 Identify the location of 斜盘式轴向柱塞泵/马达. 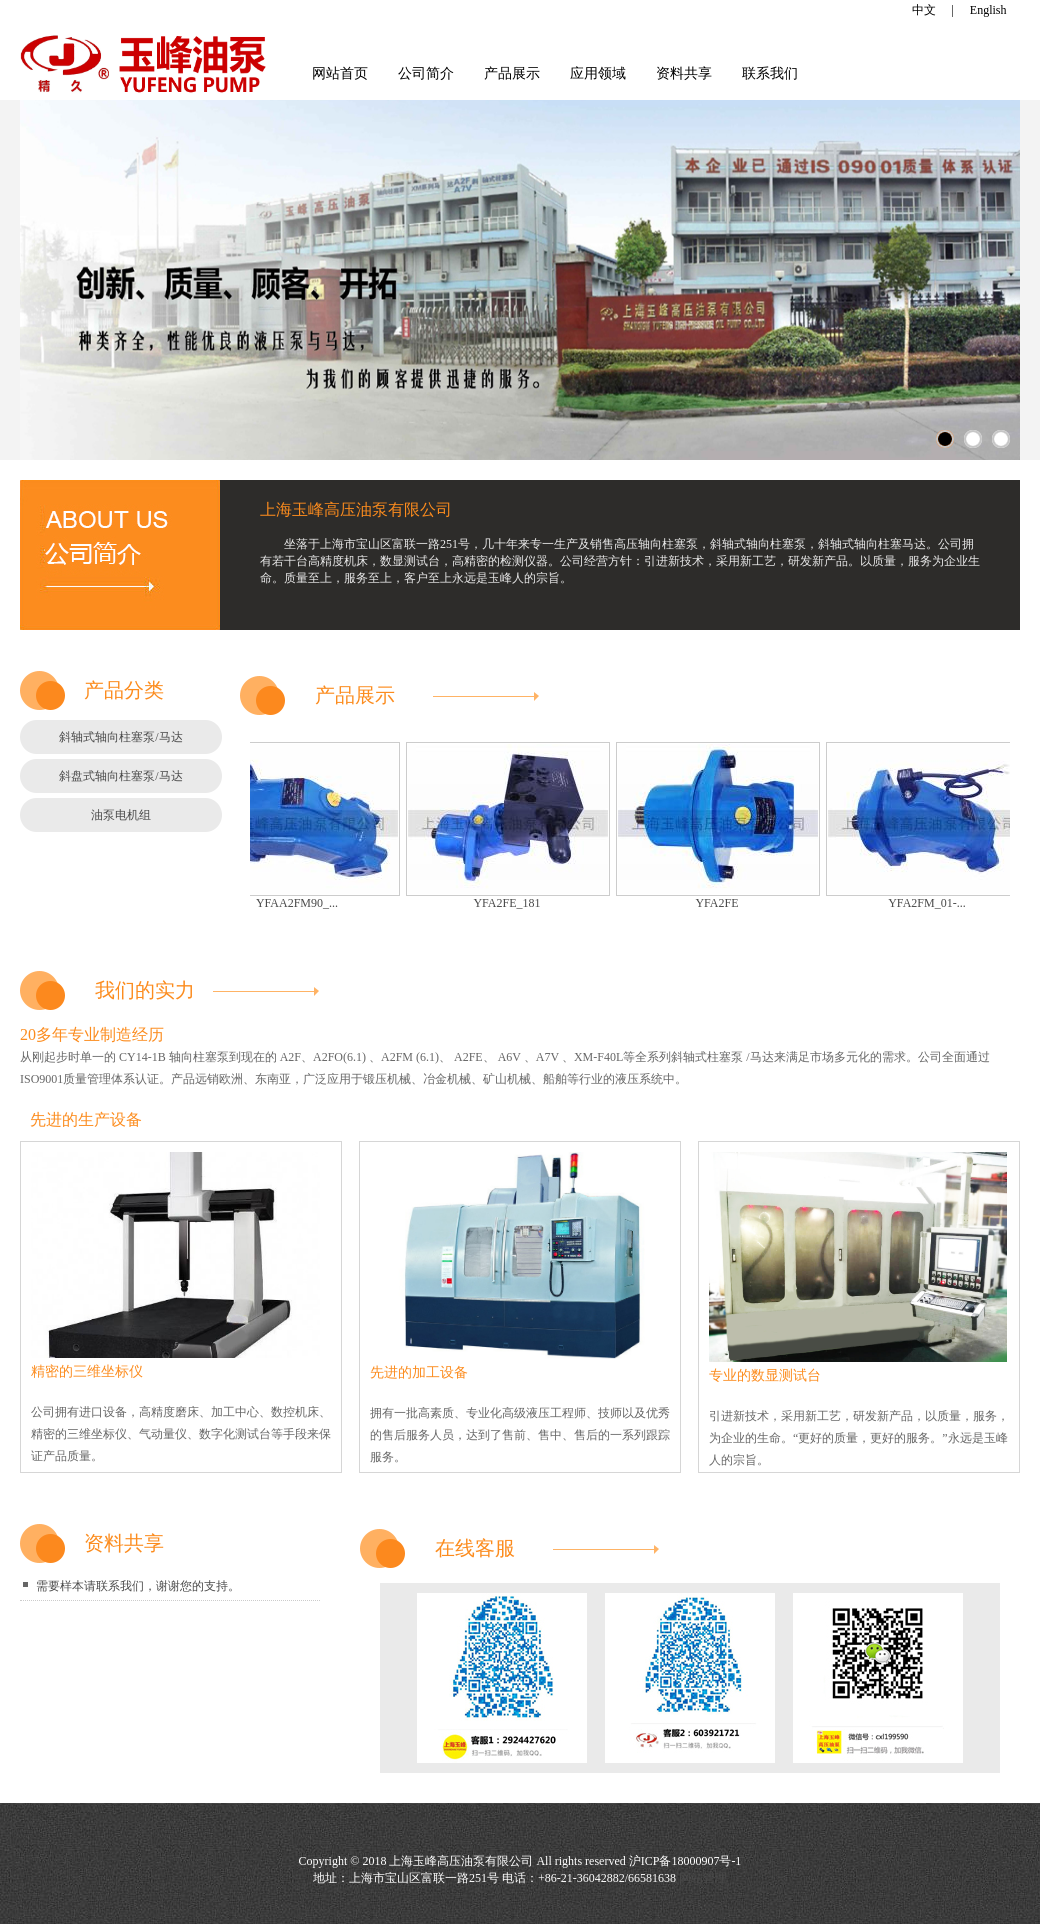
(120, 776).